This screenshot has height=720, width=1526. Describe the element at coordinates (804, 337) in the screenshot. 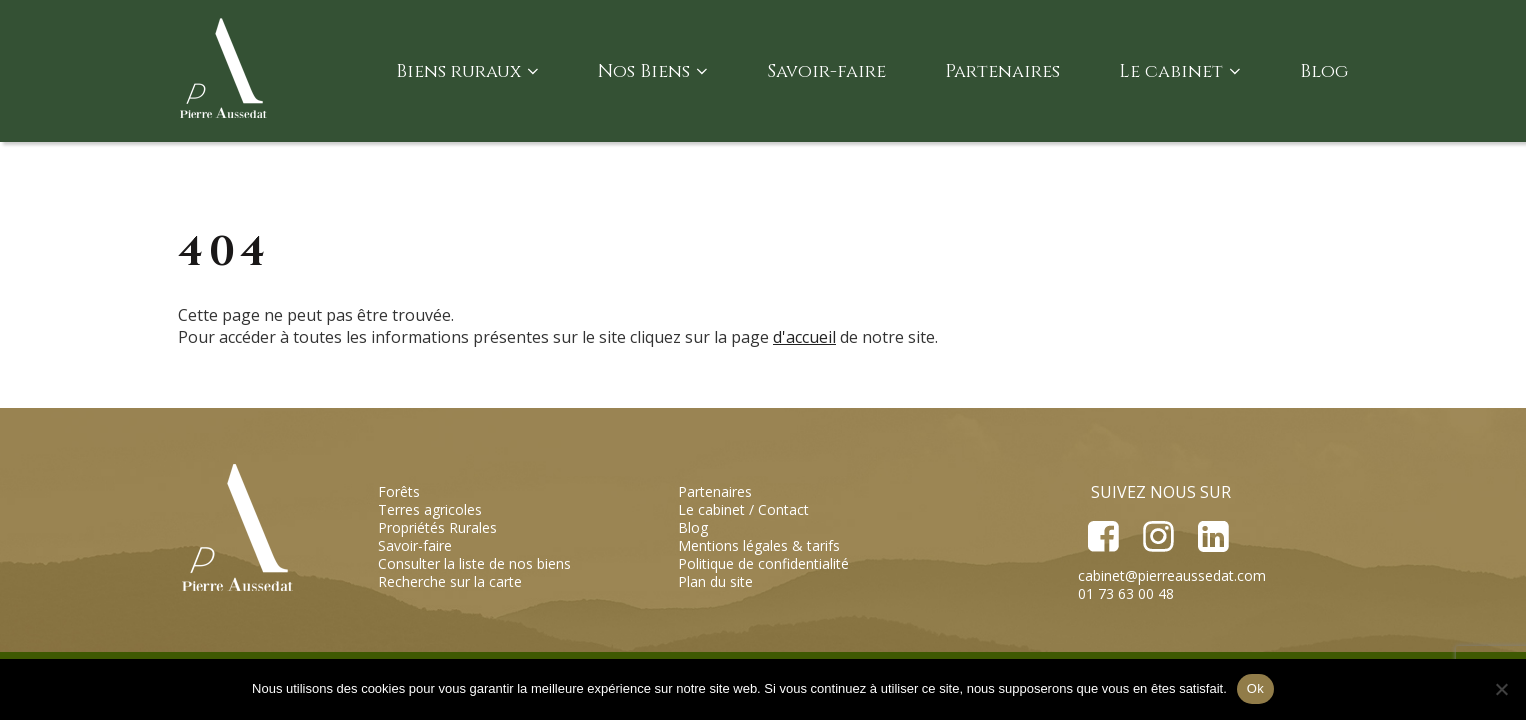

I see `d'accueil` at that location.